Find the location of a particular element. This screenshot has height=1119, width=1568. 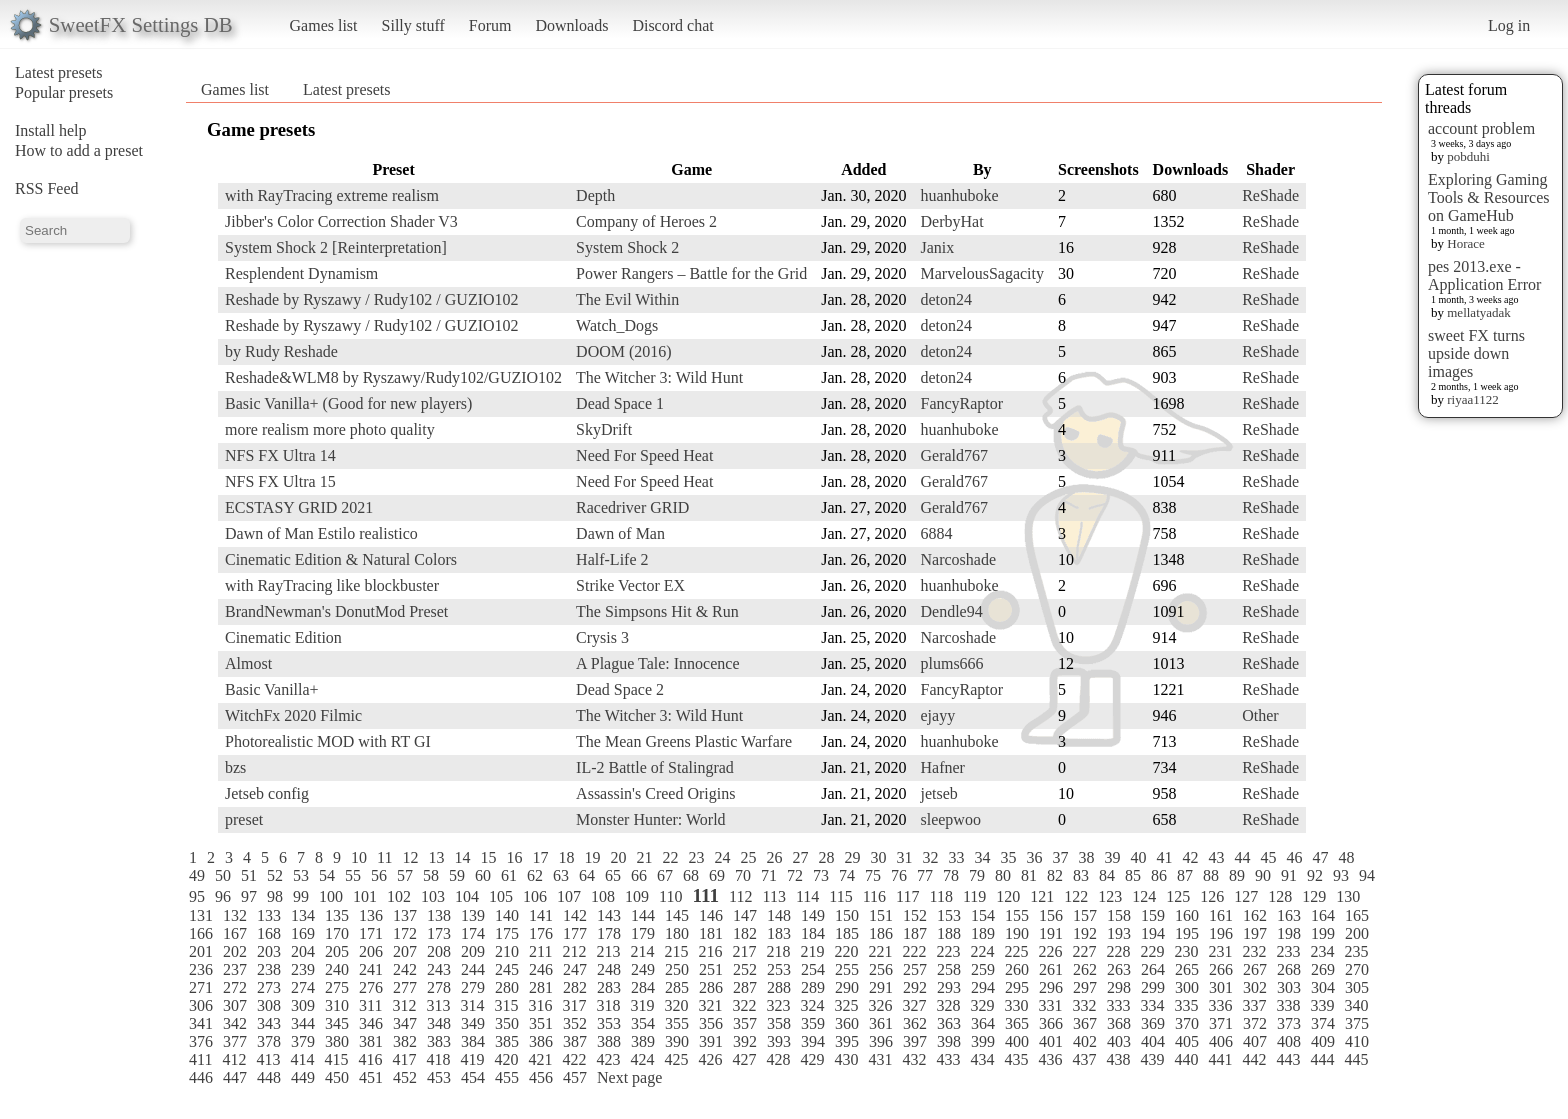

15 is located at coordinates (488, 857).